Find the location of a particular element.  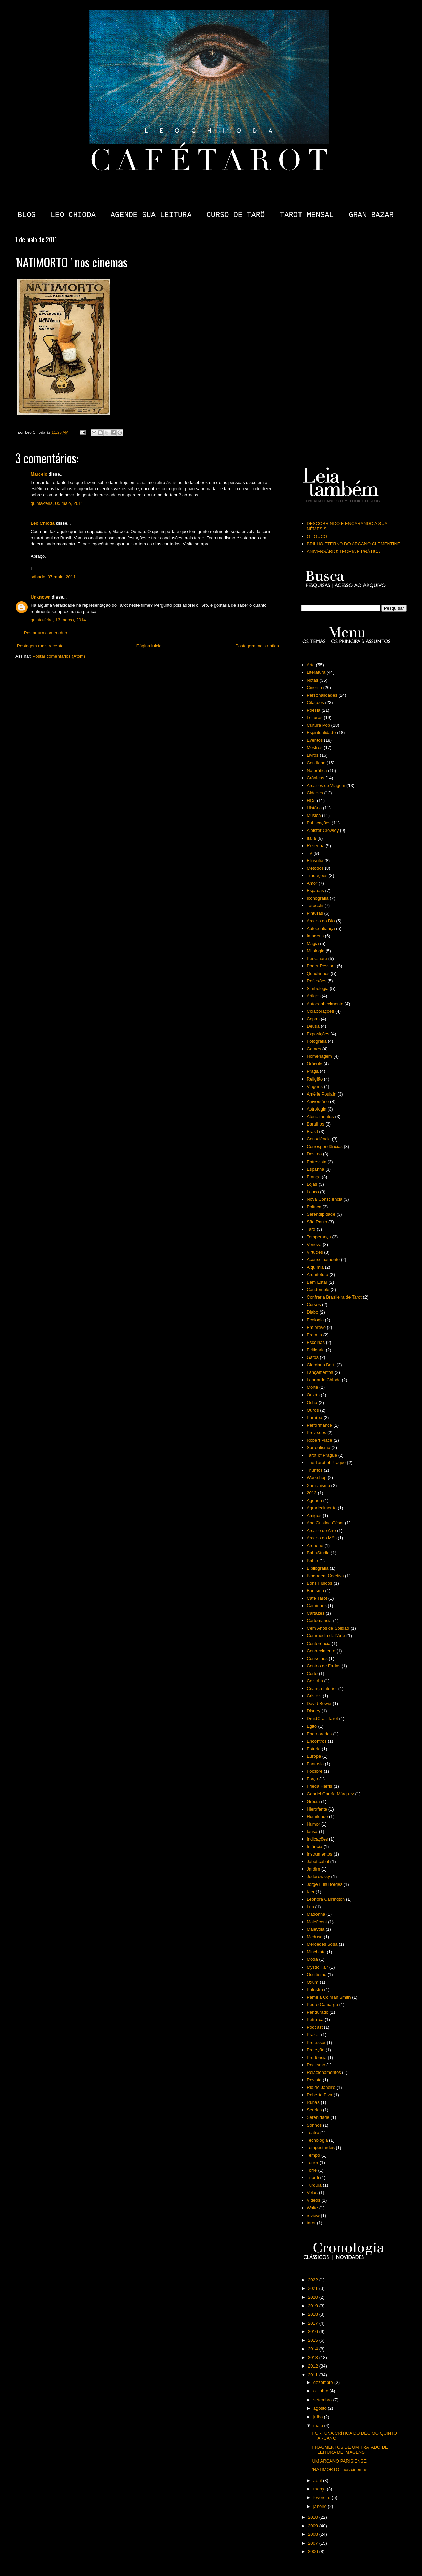

Astrologia is located at coordinates (316, 1109).